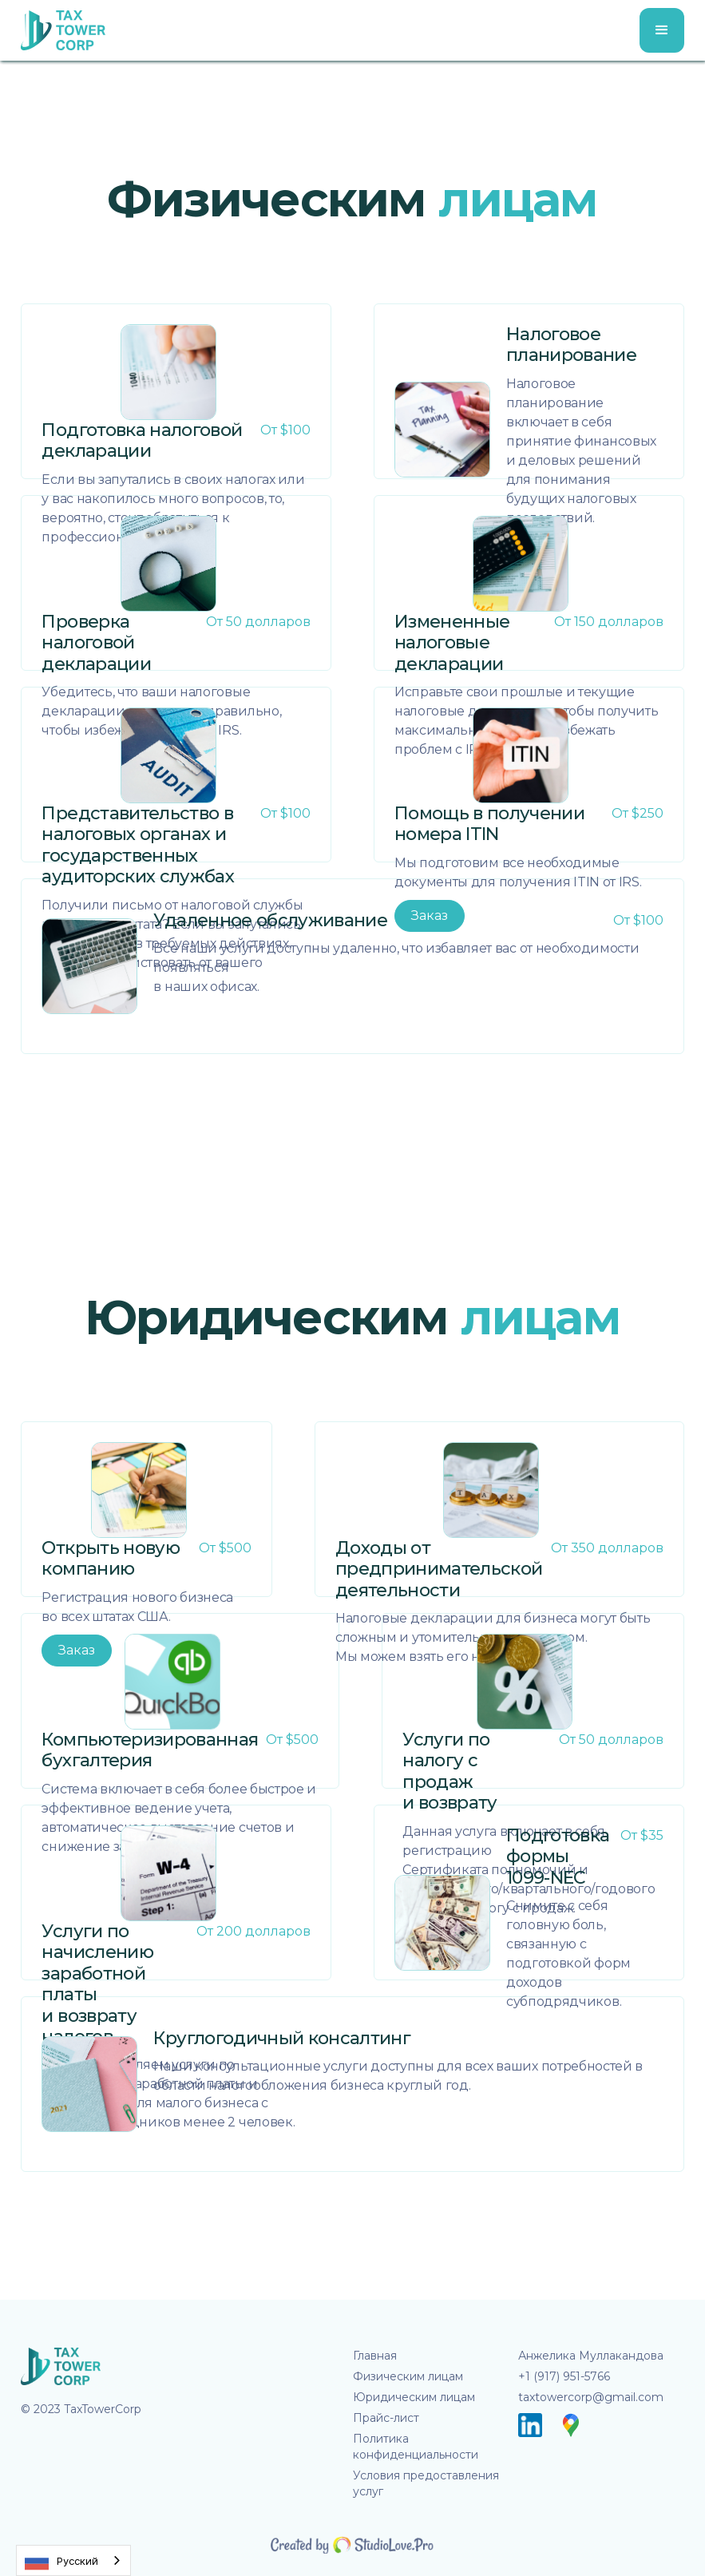 This screenshot has width=705, height=2576. Describe the element at coordinates (386, 2418) in the screenshot. I see `Прайс-лист` at that location.